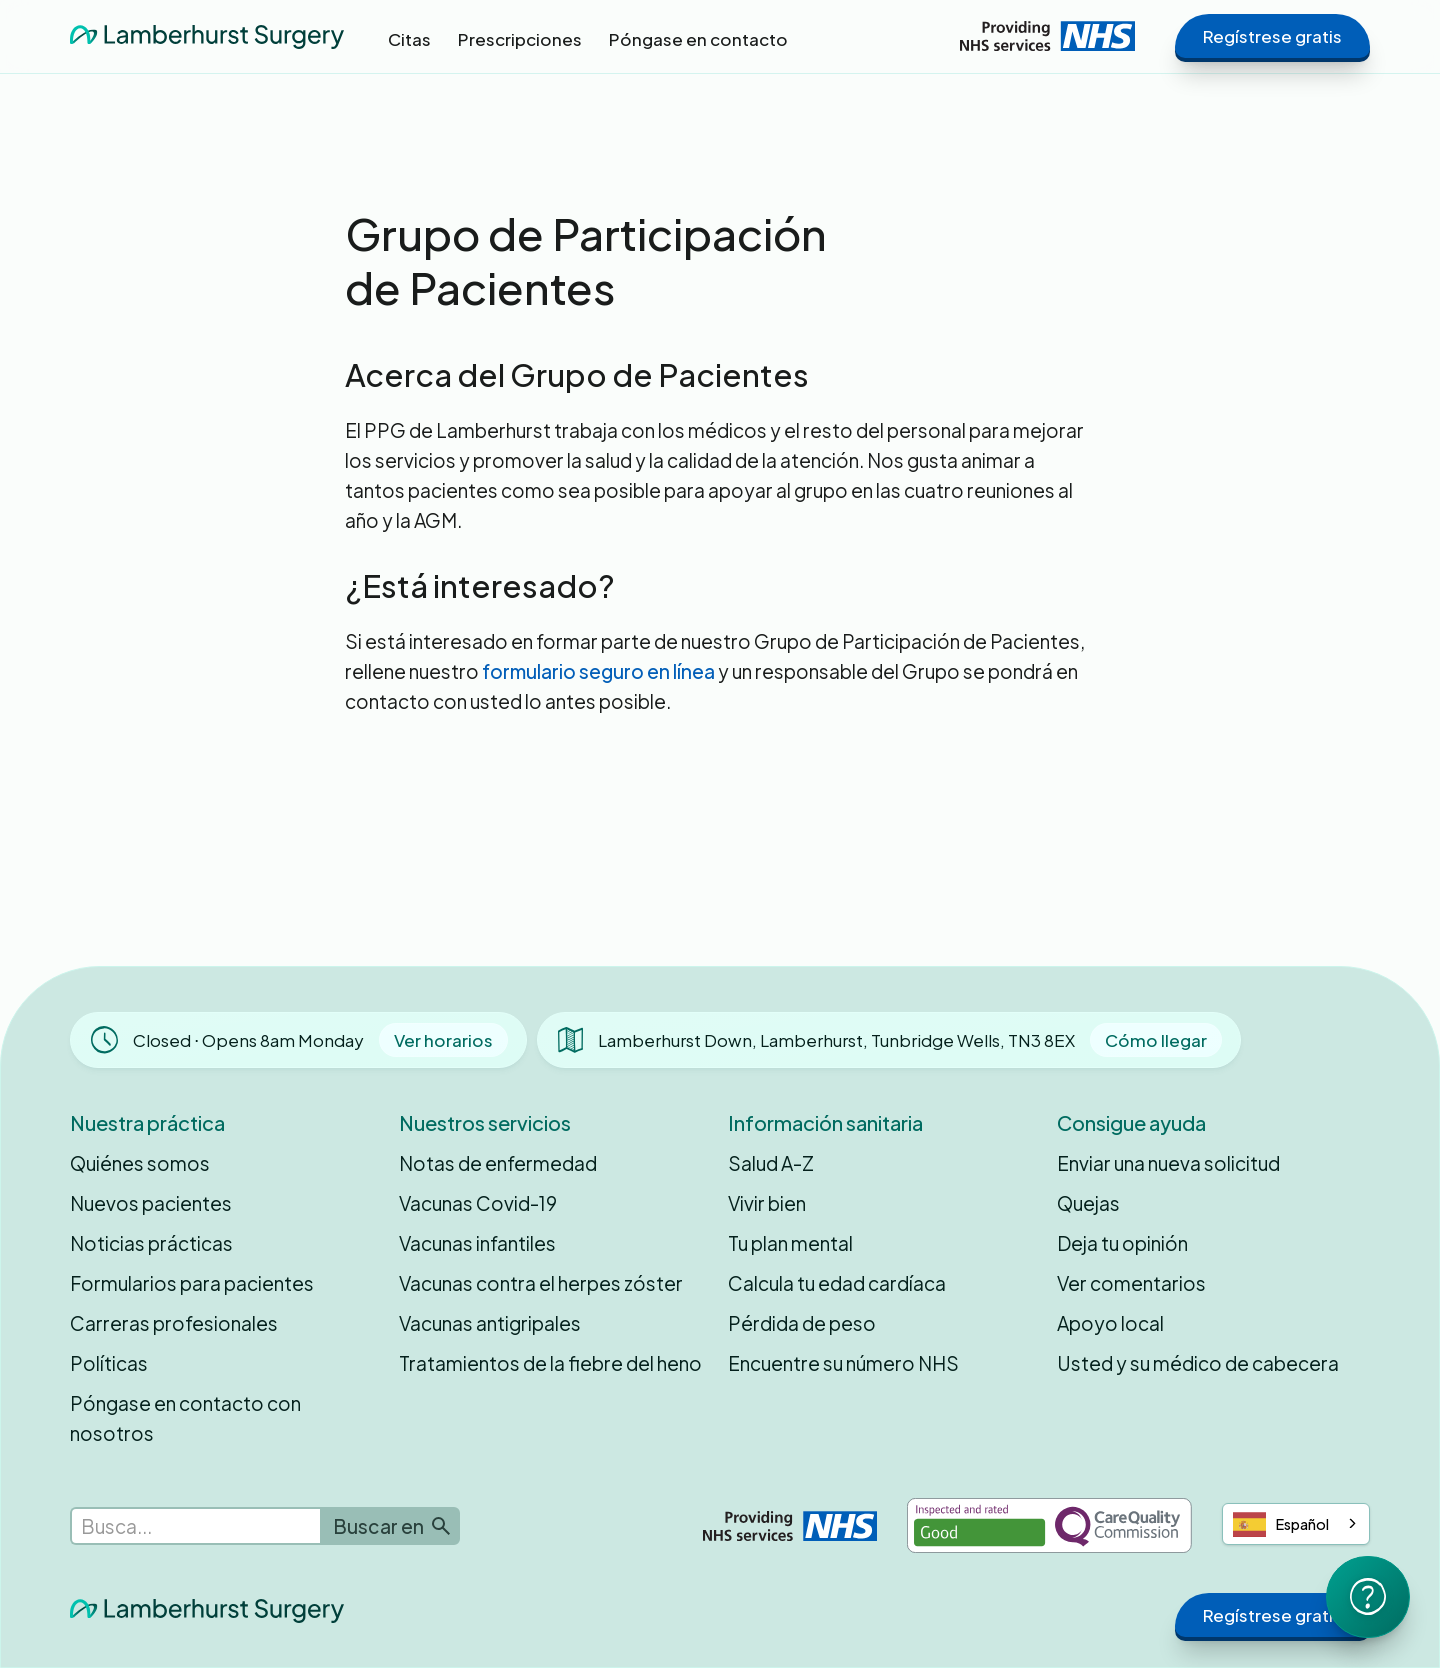 The width and height of the screenshot is (1440, 1668). Describe the element at coordinates (843, 1363) in the screenshot. I see `Encuentre su número NHS` at that location.